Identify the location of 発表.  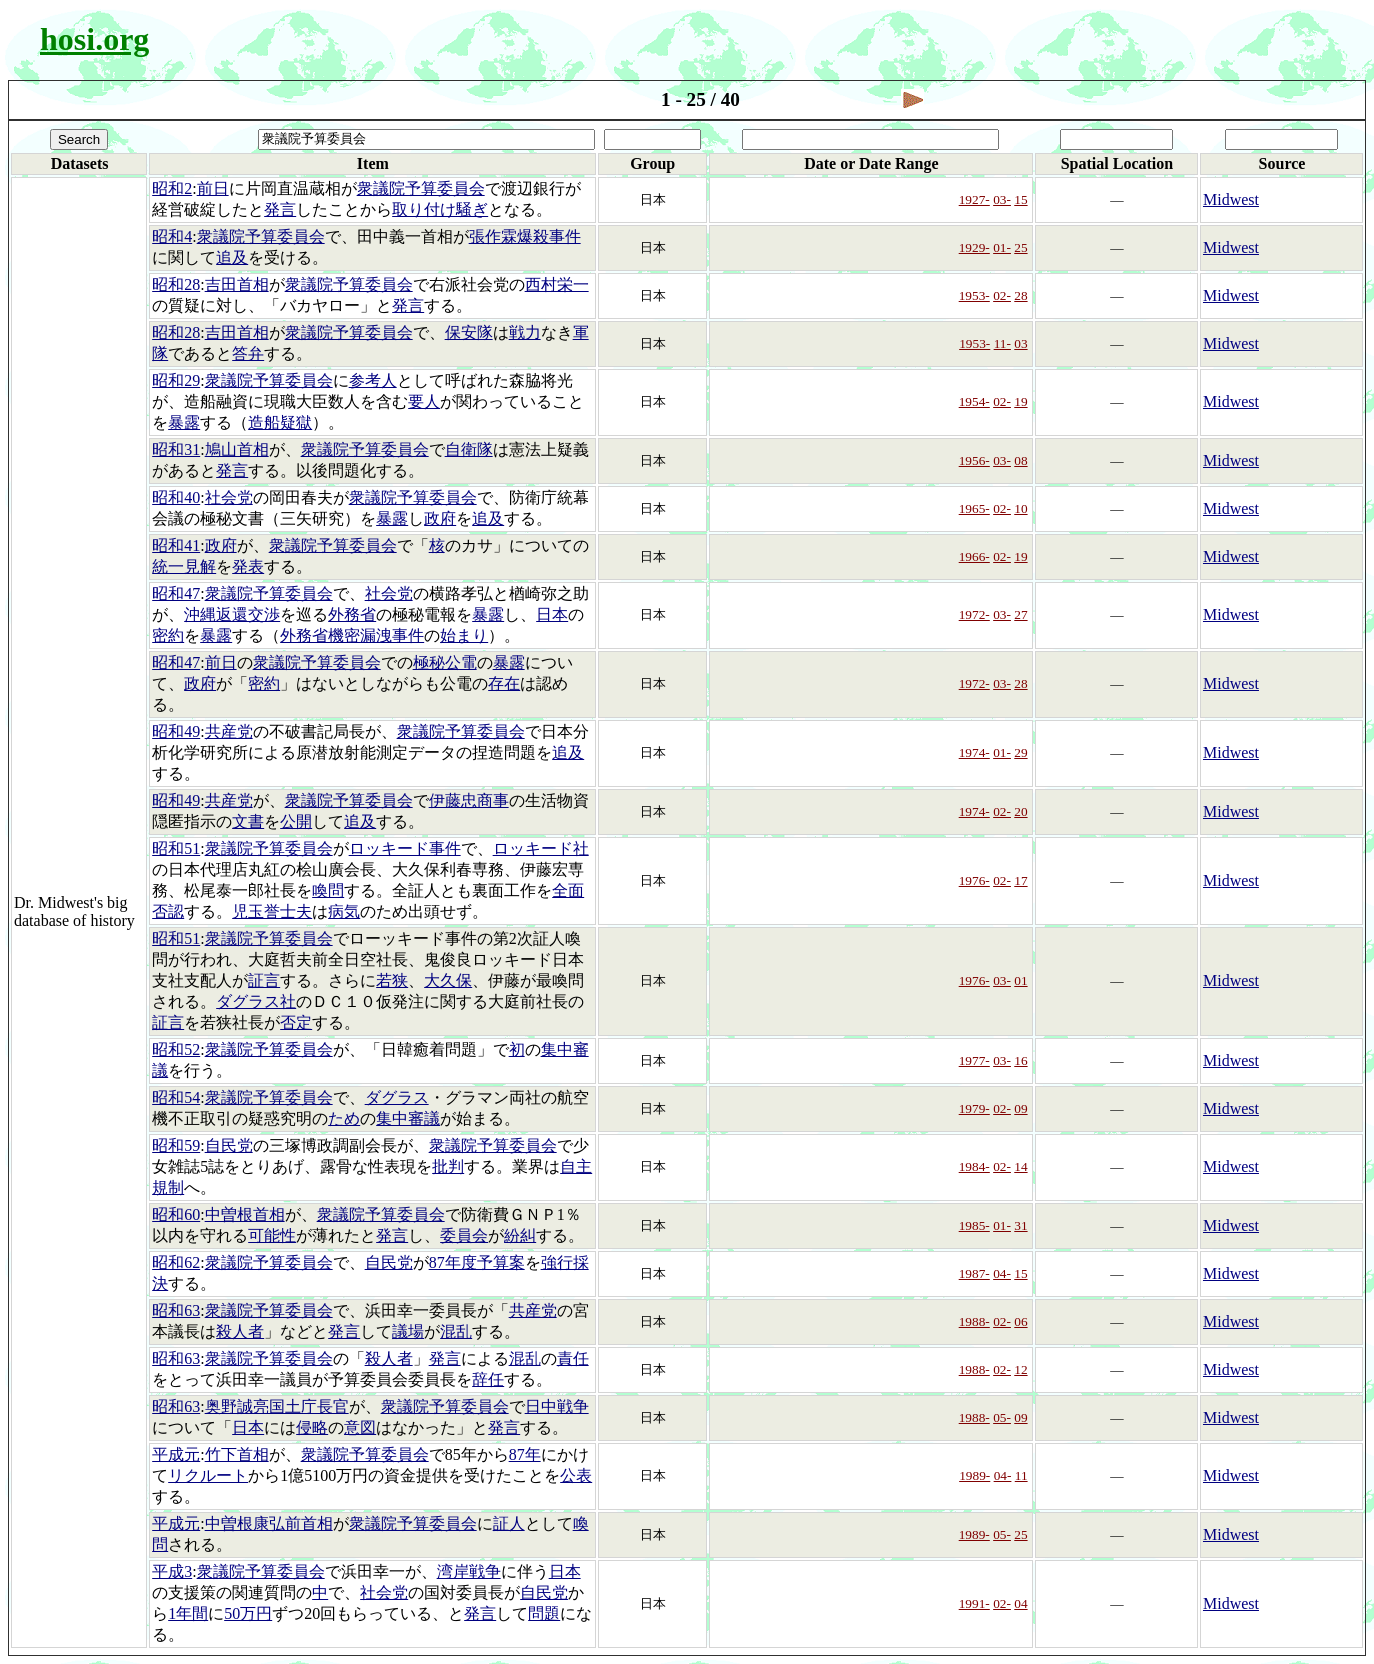
(248, 566).